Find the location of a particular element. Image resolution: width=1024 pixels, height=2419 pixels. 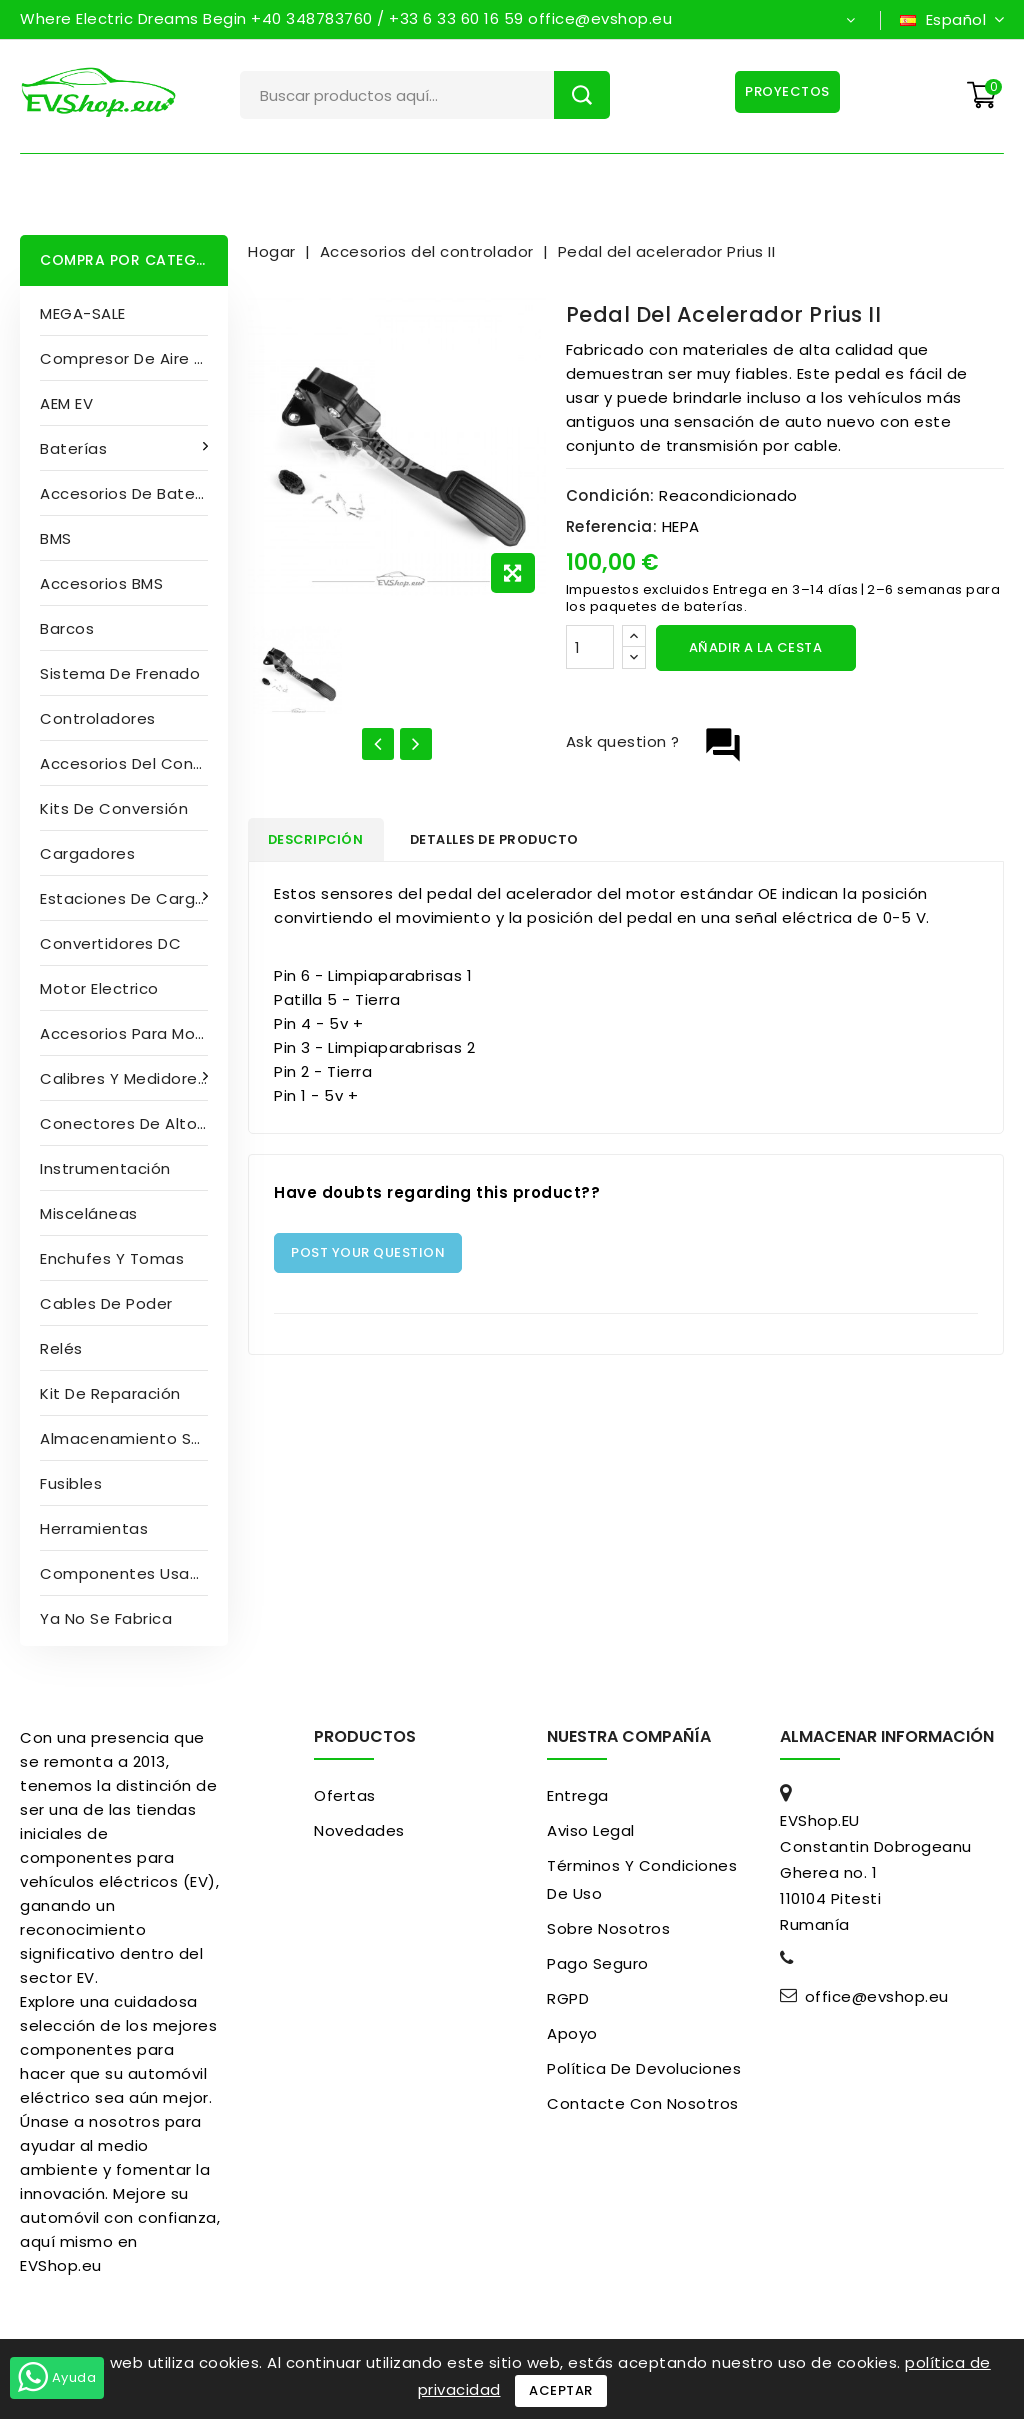

Barcos is located at coordinates (67, 628).